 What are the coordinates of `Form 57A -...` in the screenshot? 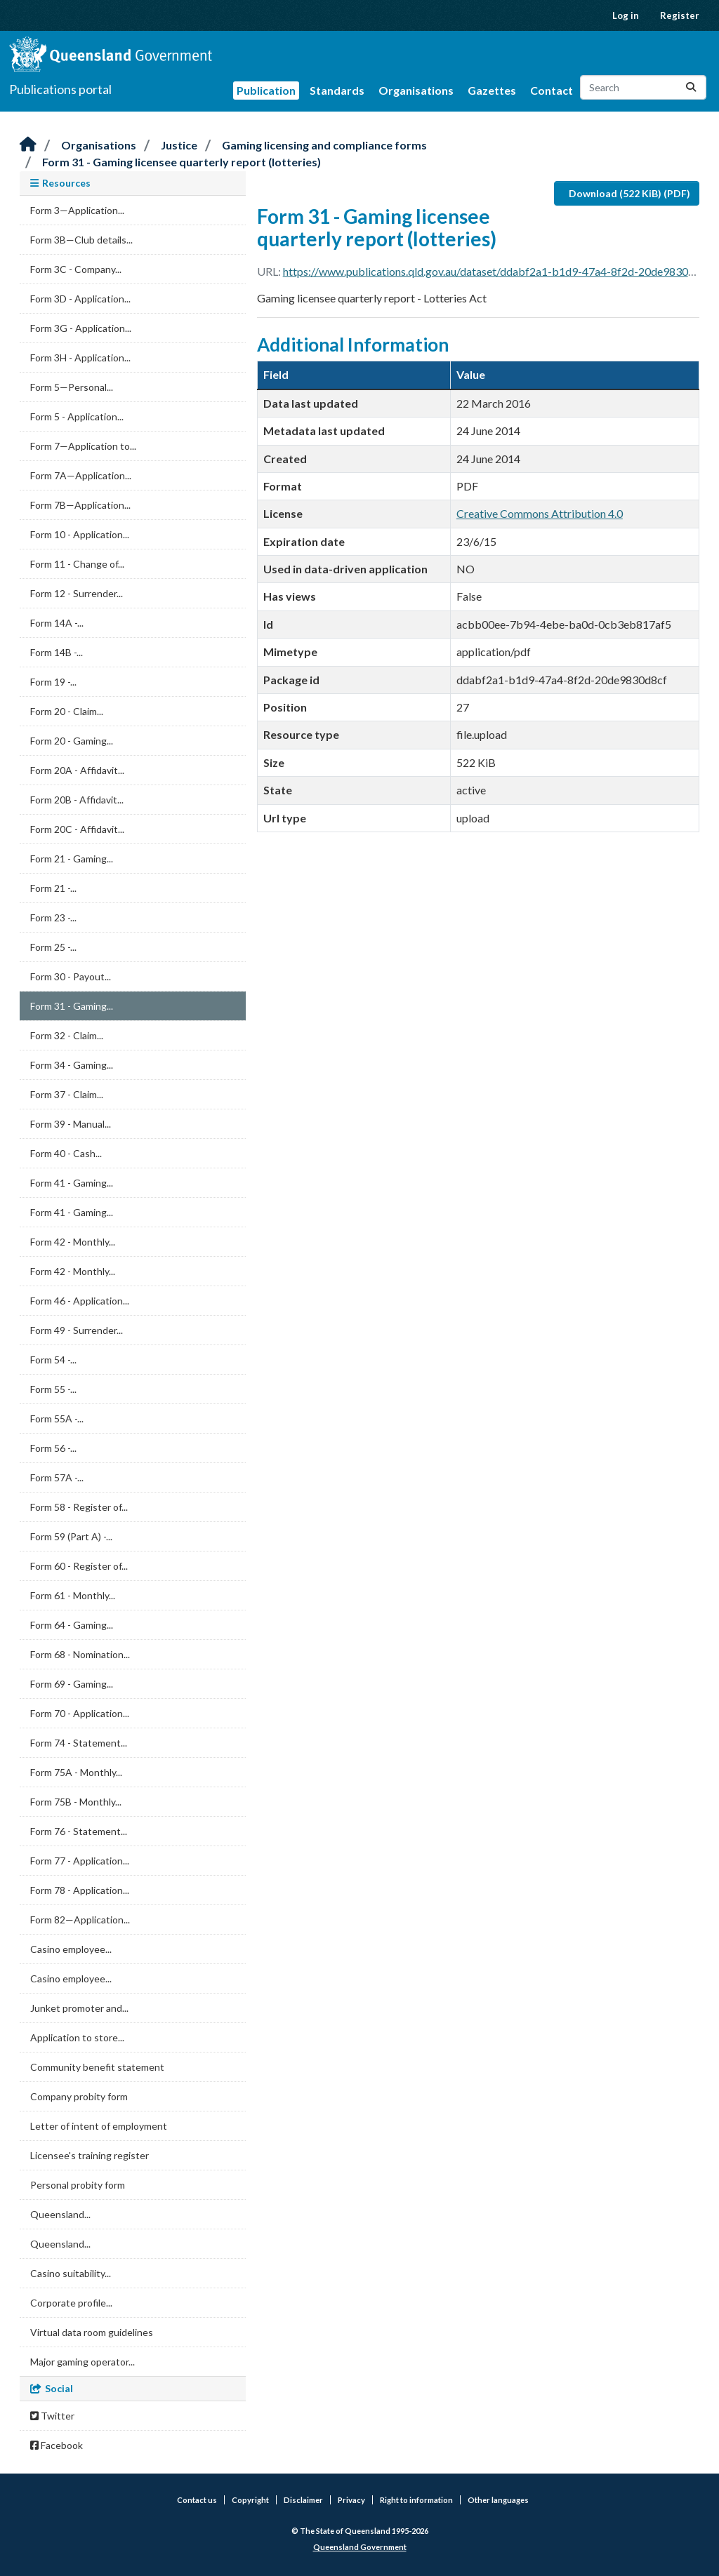 It's located at (57, 1477).